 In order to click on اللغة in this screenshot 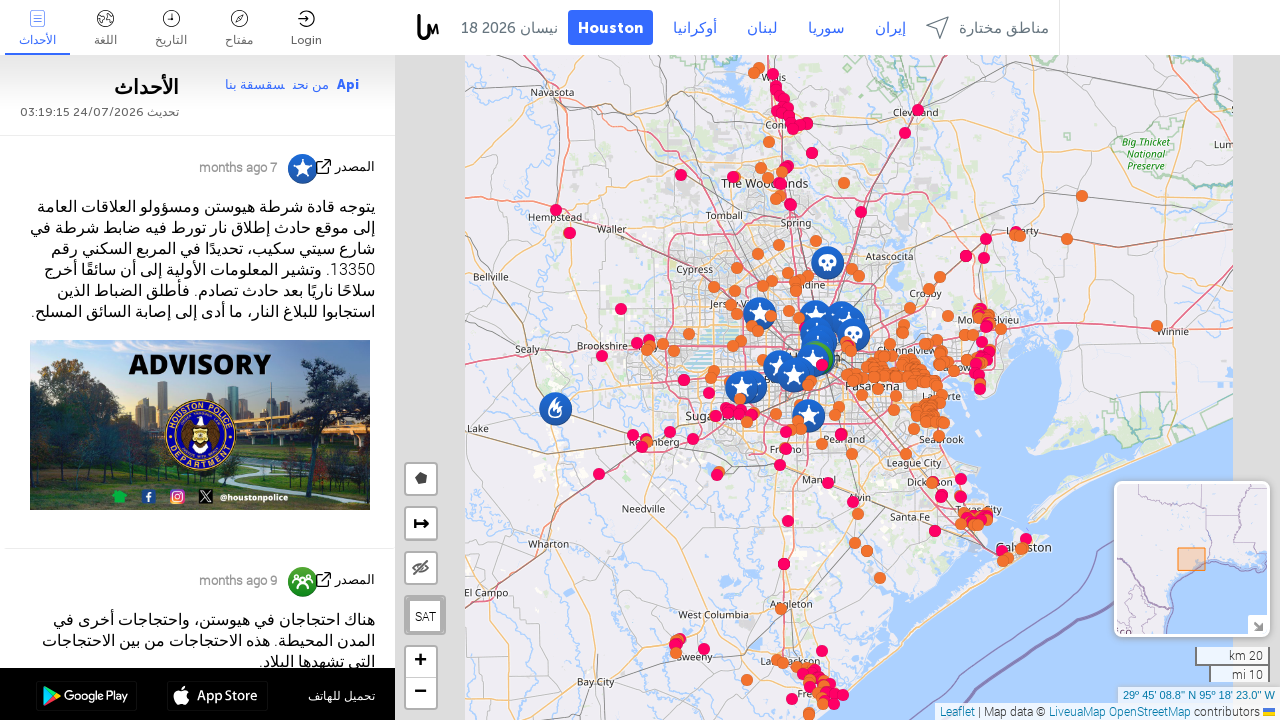, I will do `click(105, 28)`.